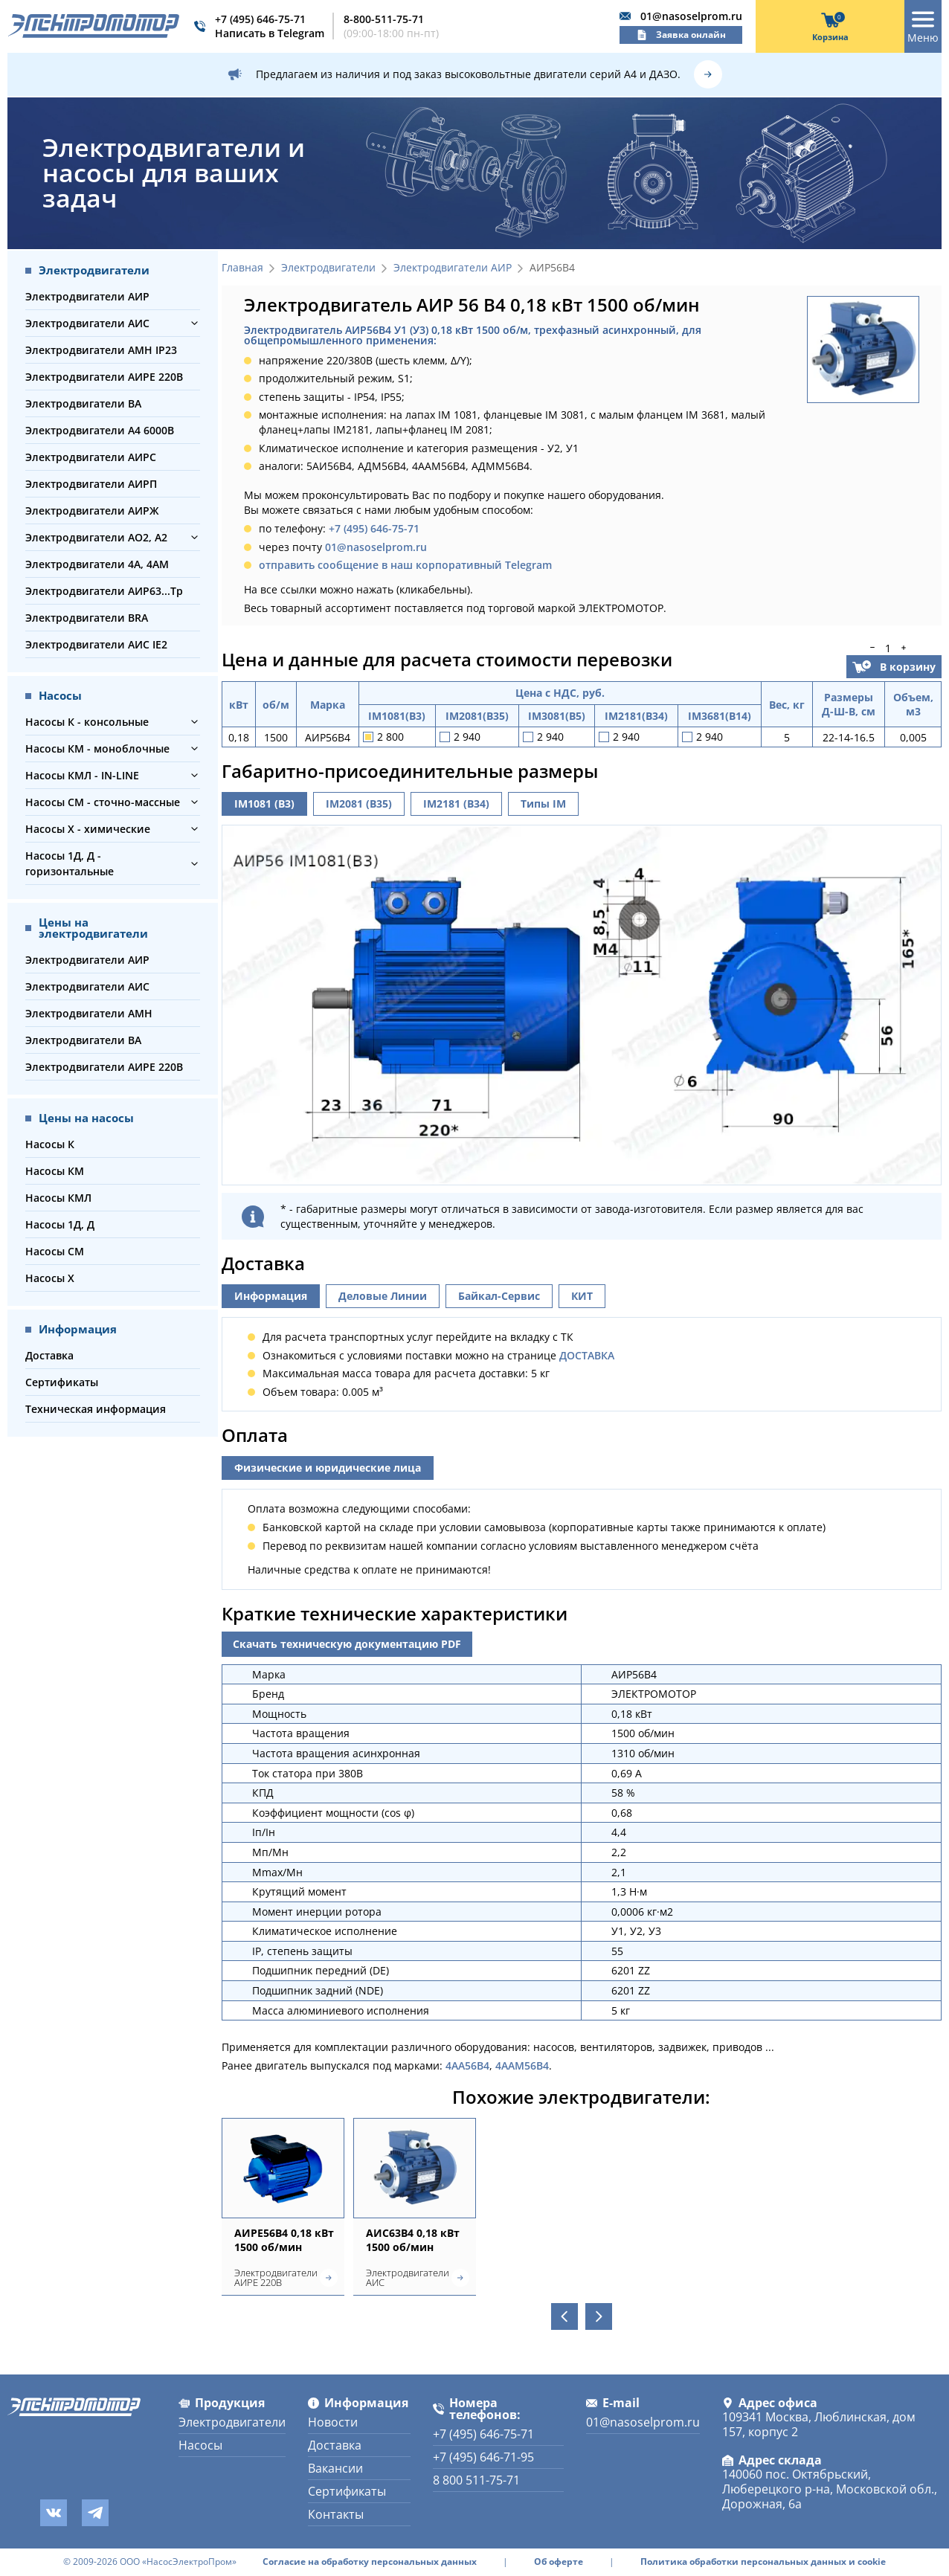 This screenshot has width=949, height=2576. What do you see at coordinates (260, 19) in the screenshot?
I see `+7 (495) 646-75-71` at bounding box center [260, 19].